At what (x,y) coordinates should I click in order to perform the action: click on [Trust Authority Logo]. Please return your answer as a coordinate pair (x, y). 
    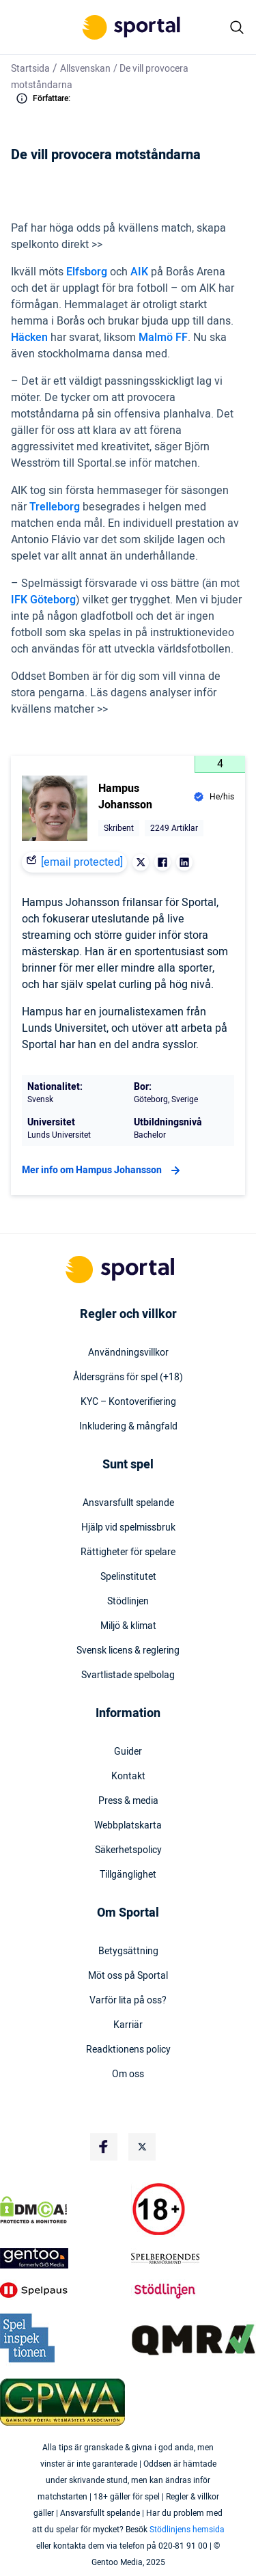
    Looking at the image, I should click on (63, 2258).